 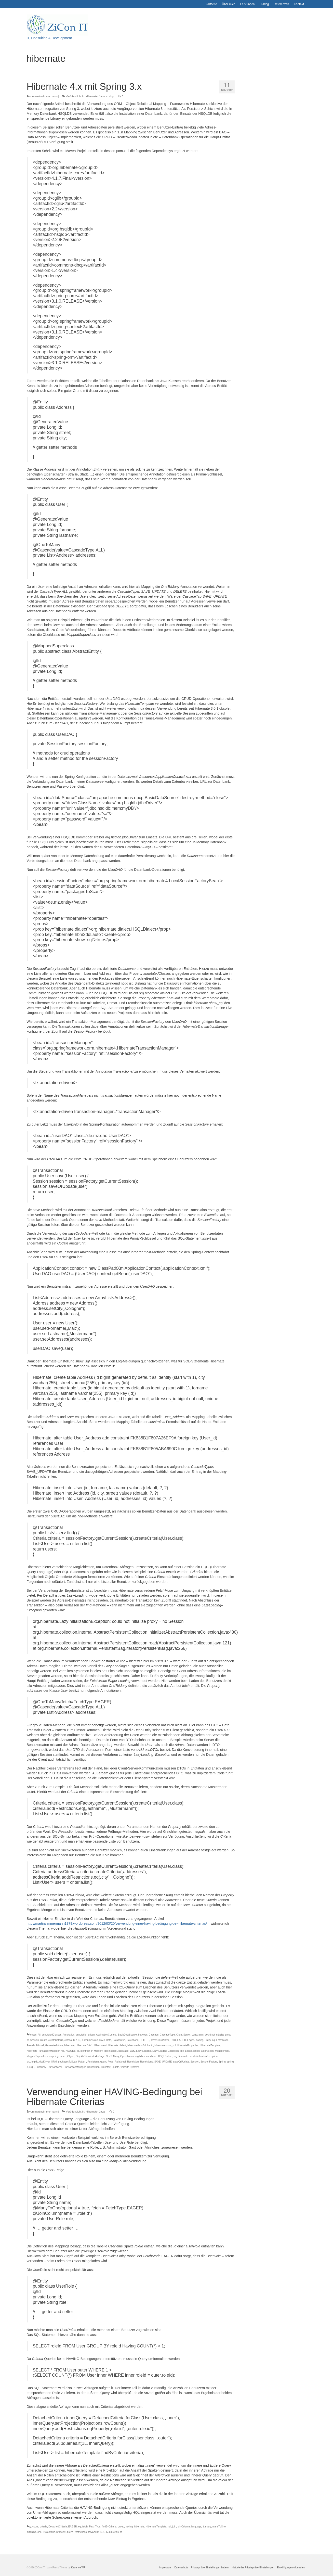 What do you see at coordinates (163, 2061) in the screenshot?
I see `SAVE_UPDATE` at bounding box center [163, 2061].